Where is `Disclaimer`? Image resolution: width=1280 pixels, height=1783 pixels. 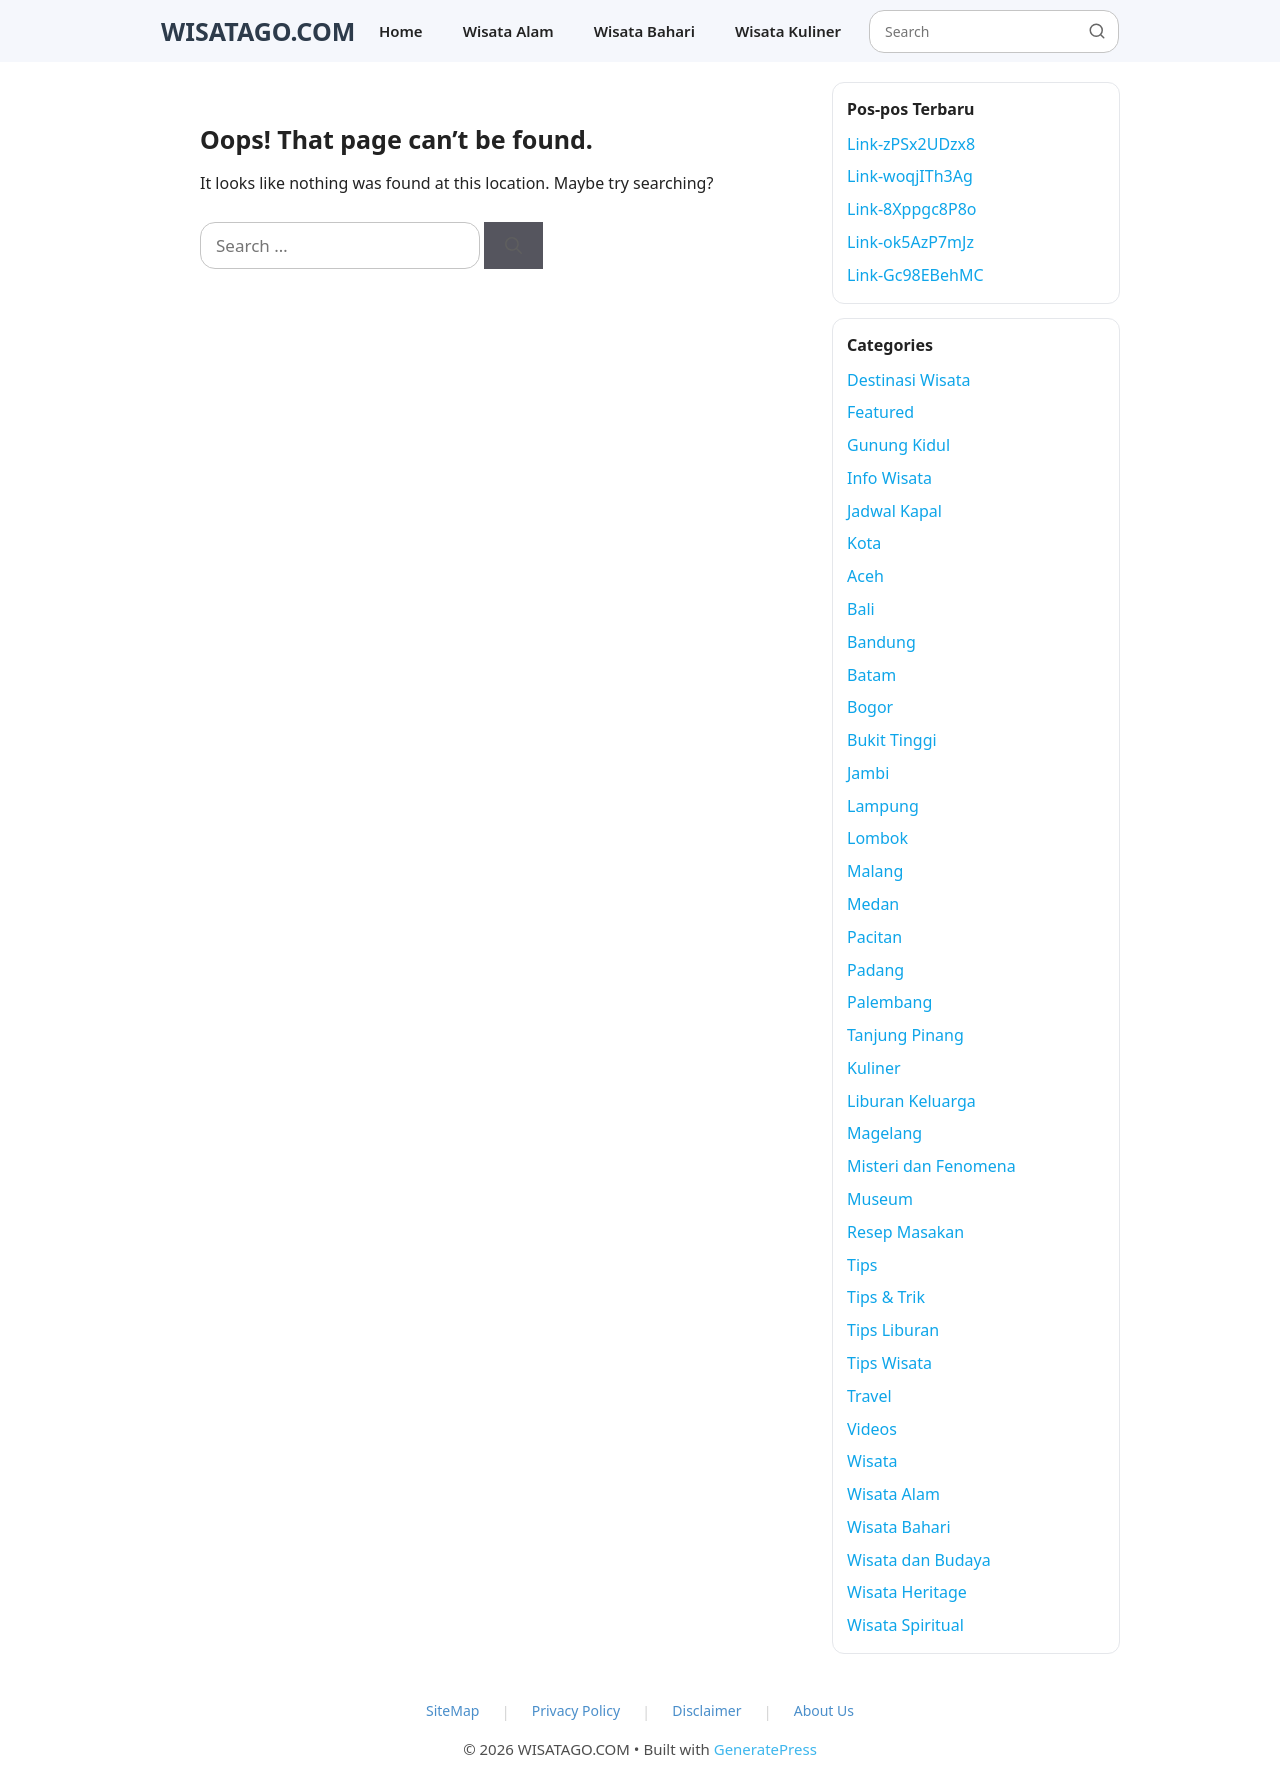 Disclaimer is located at coordinates (706, 1710).